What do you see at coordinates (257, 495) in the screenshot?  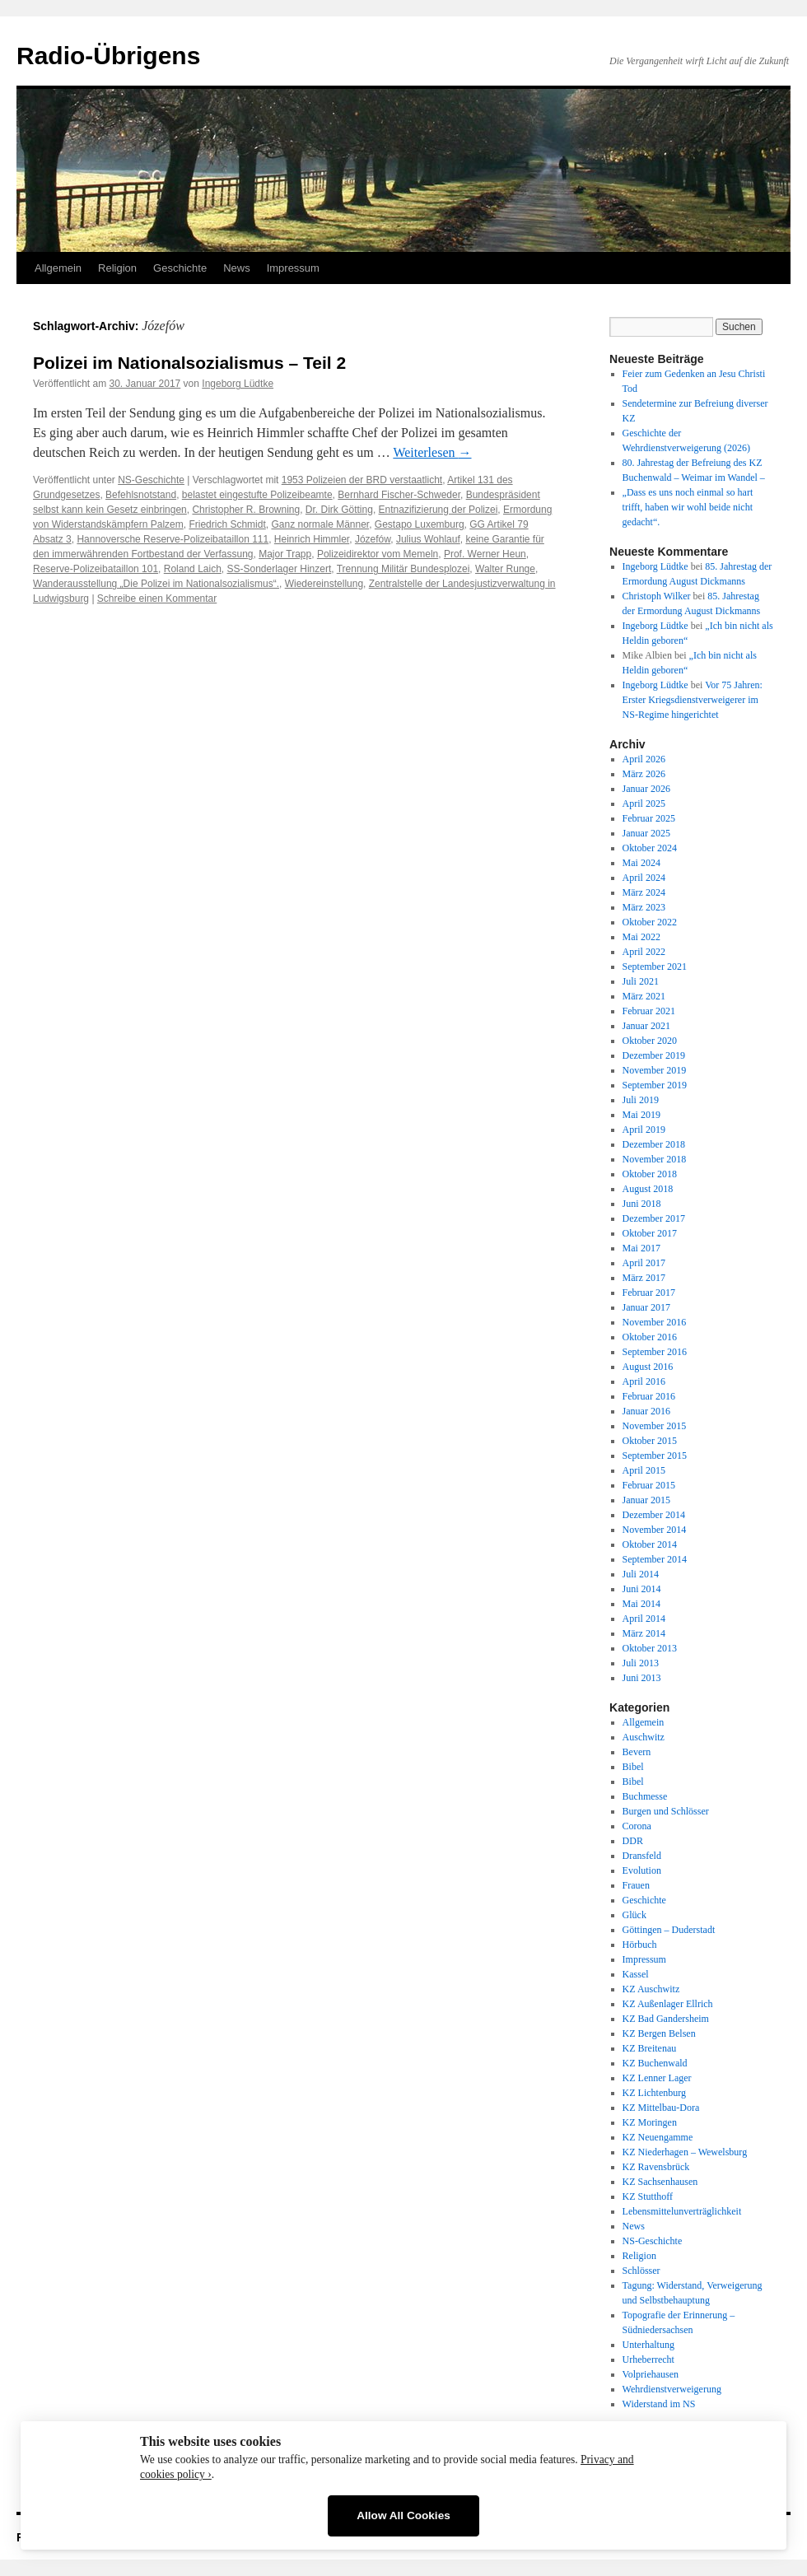 I see `belastet eingestufte Polizeibeamte` at bounding box center [257, 495].